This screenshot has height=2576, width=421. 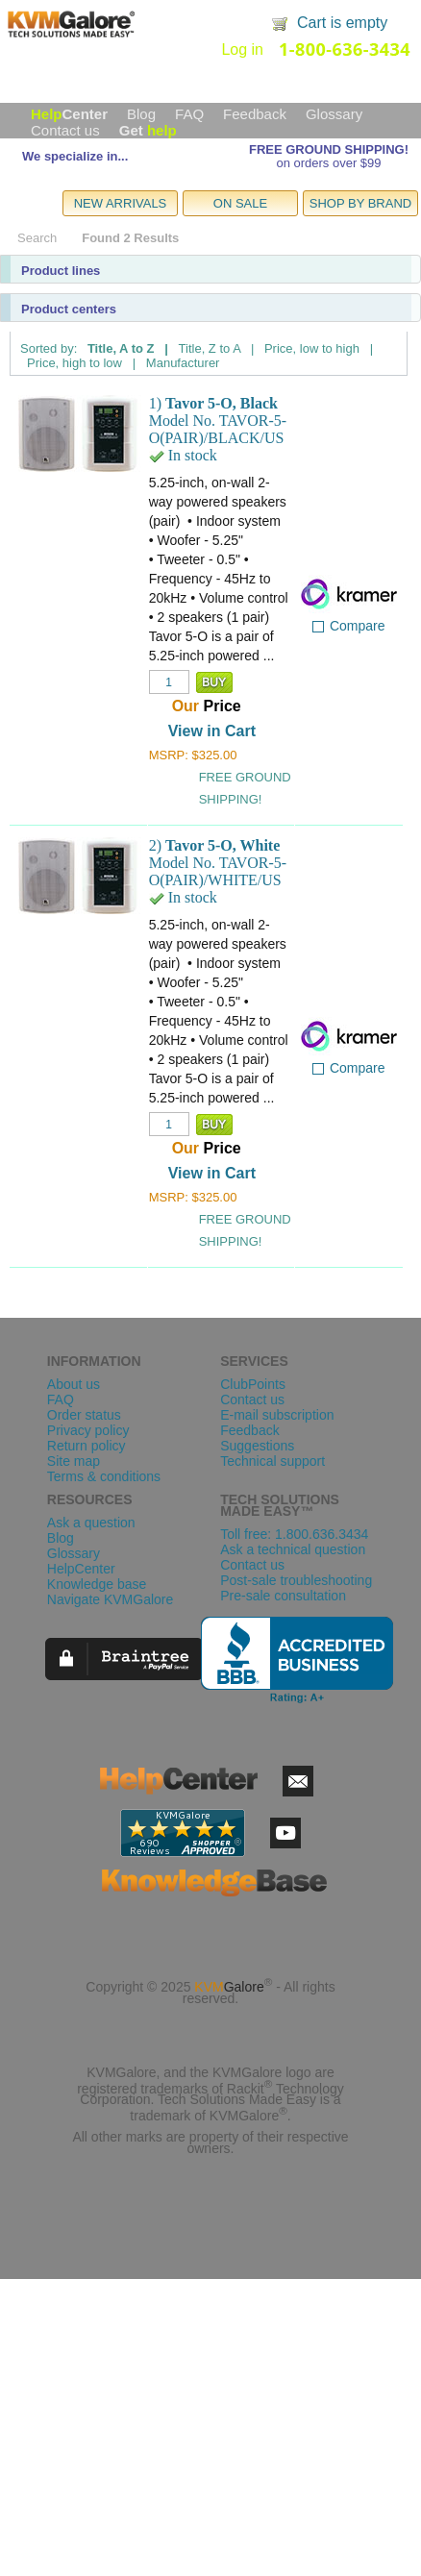 What do you see at coordinates (73, 1461) in the screenshot?
I see `Site map` at bounding box center [73, 1461].